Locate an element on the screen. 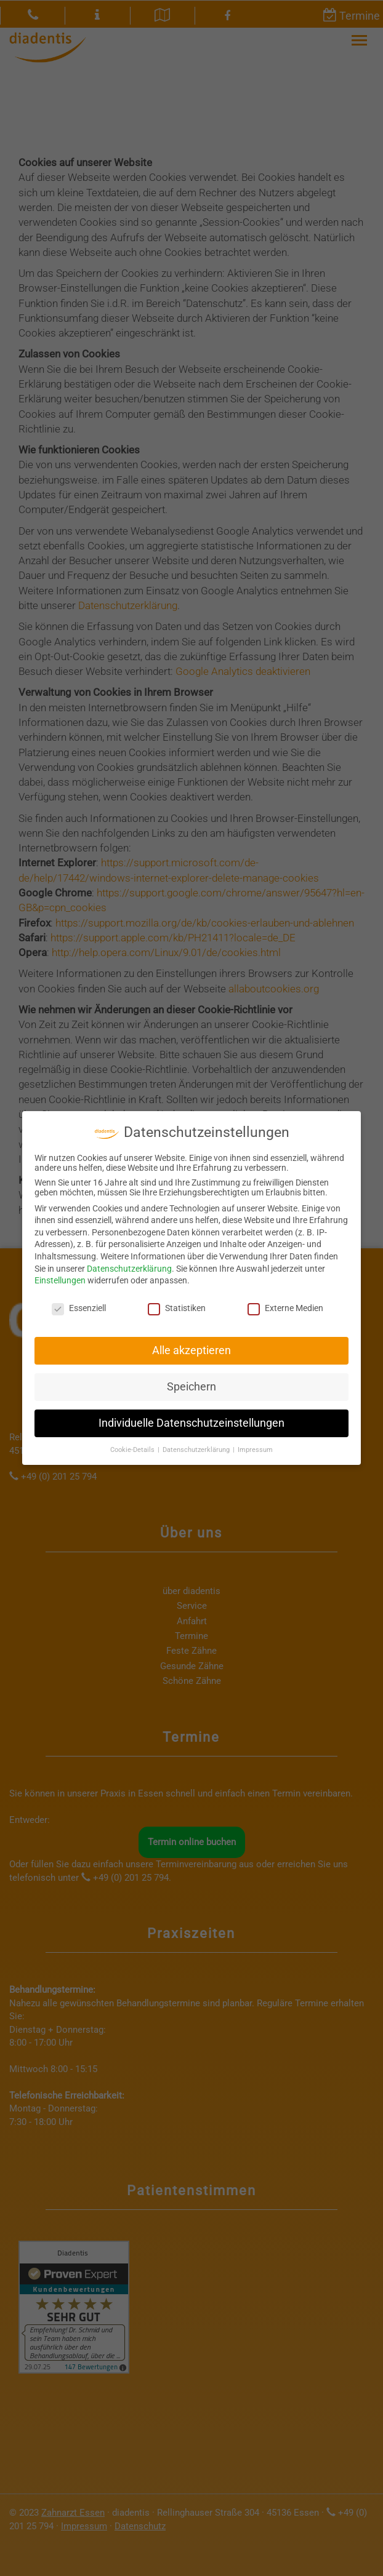  Alle akzeptieren [button] is located at coordinates (191, 1350).